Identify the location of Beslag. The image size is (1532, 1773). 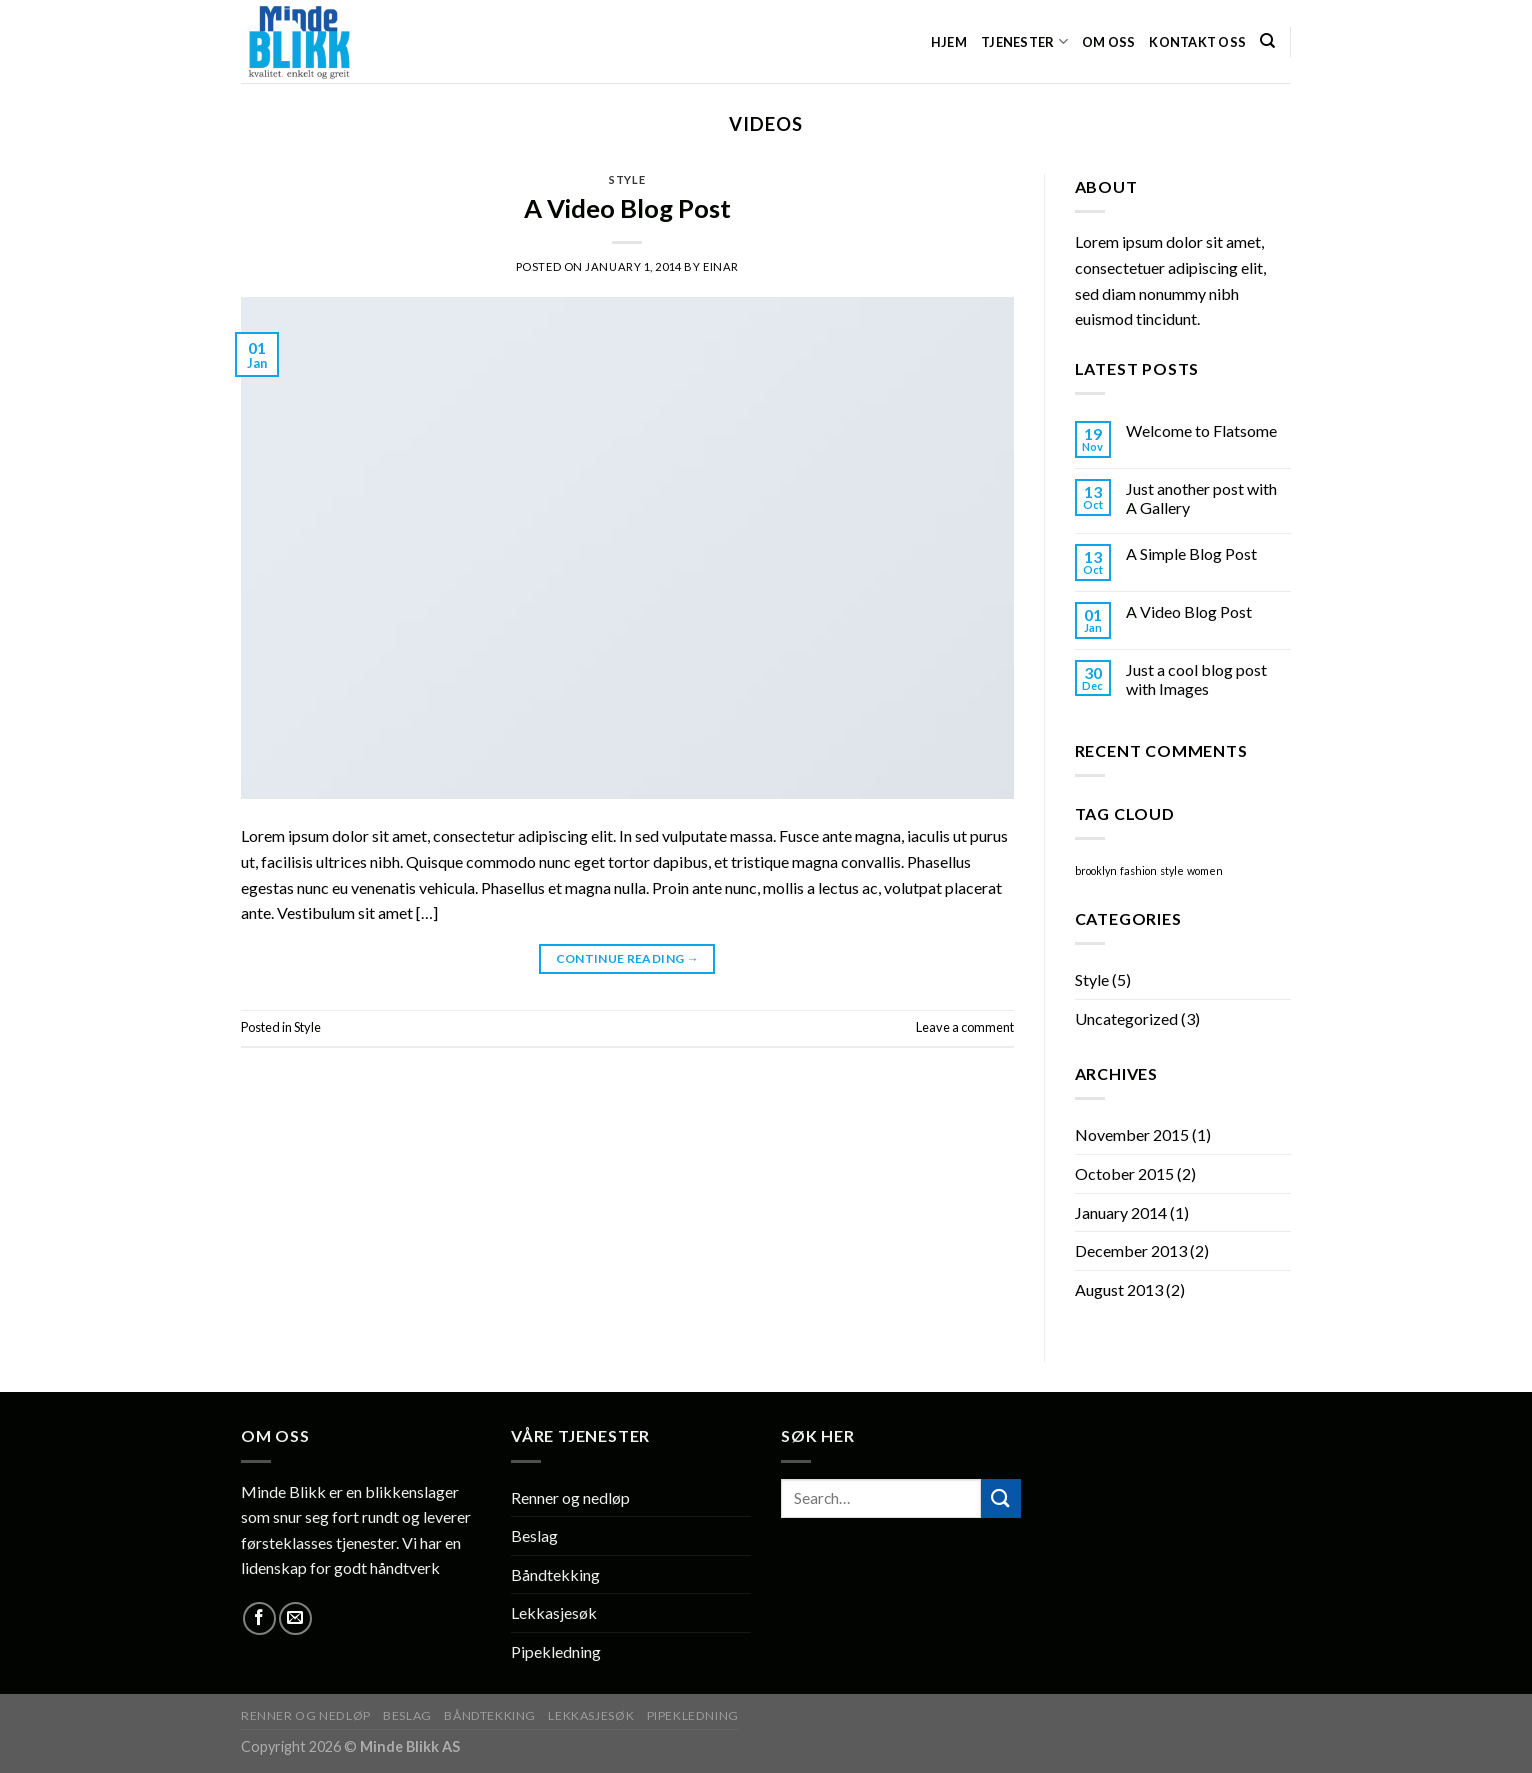
(534, 1535).